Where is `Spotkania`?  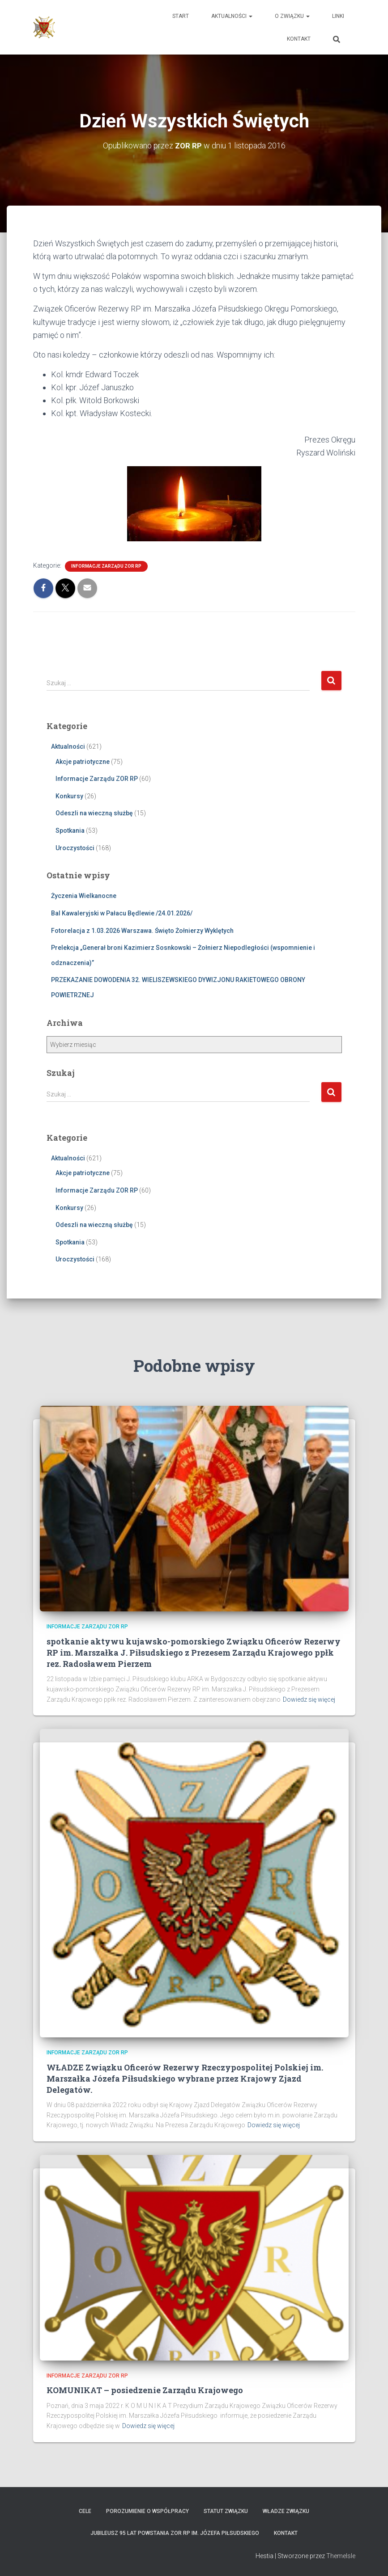 Spotkania is located at coordinates (70, 830).